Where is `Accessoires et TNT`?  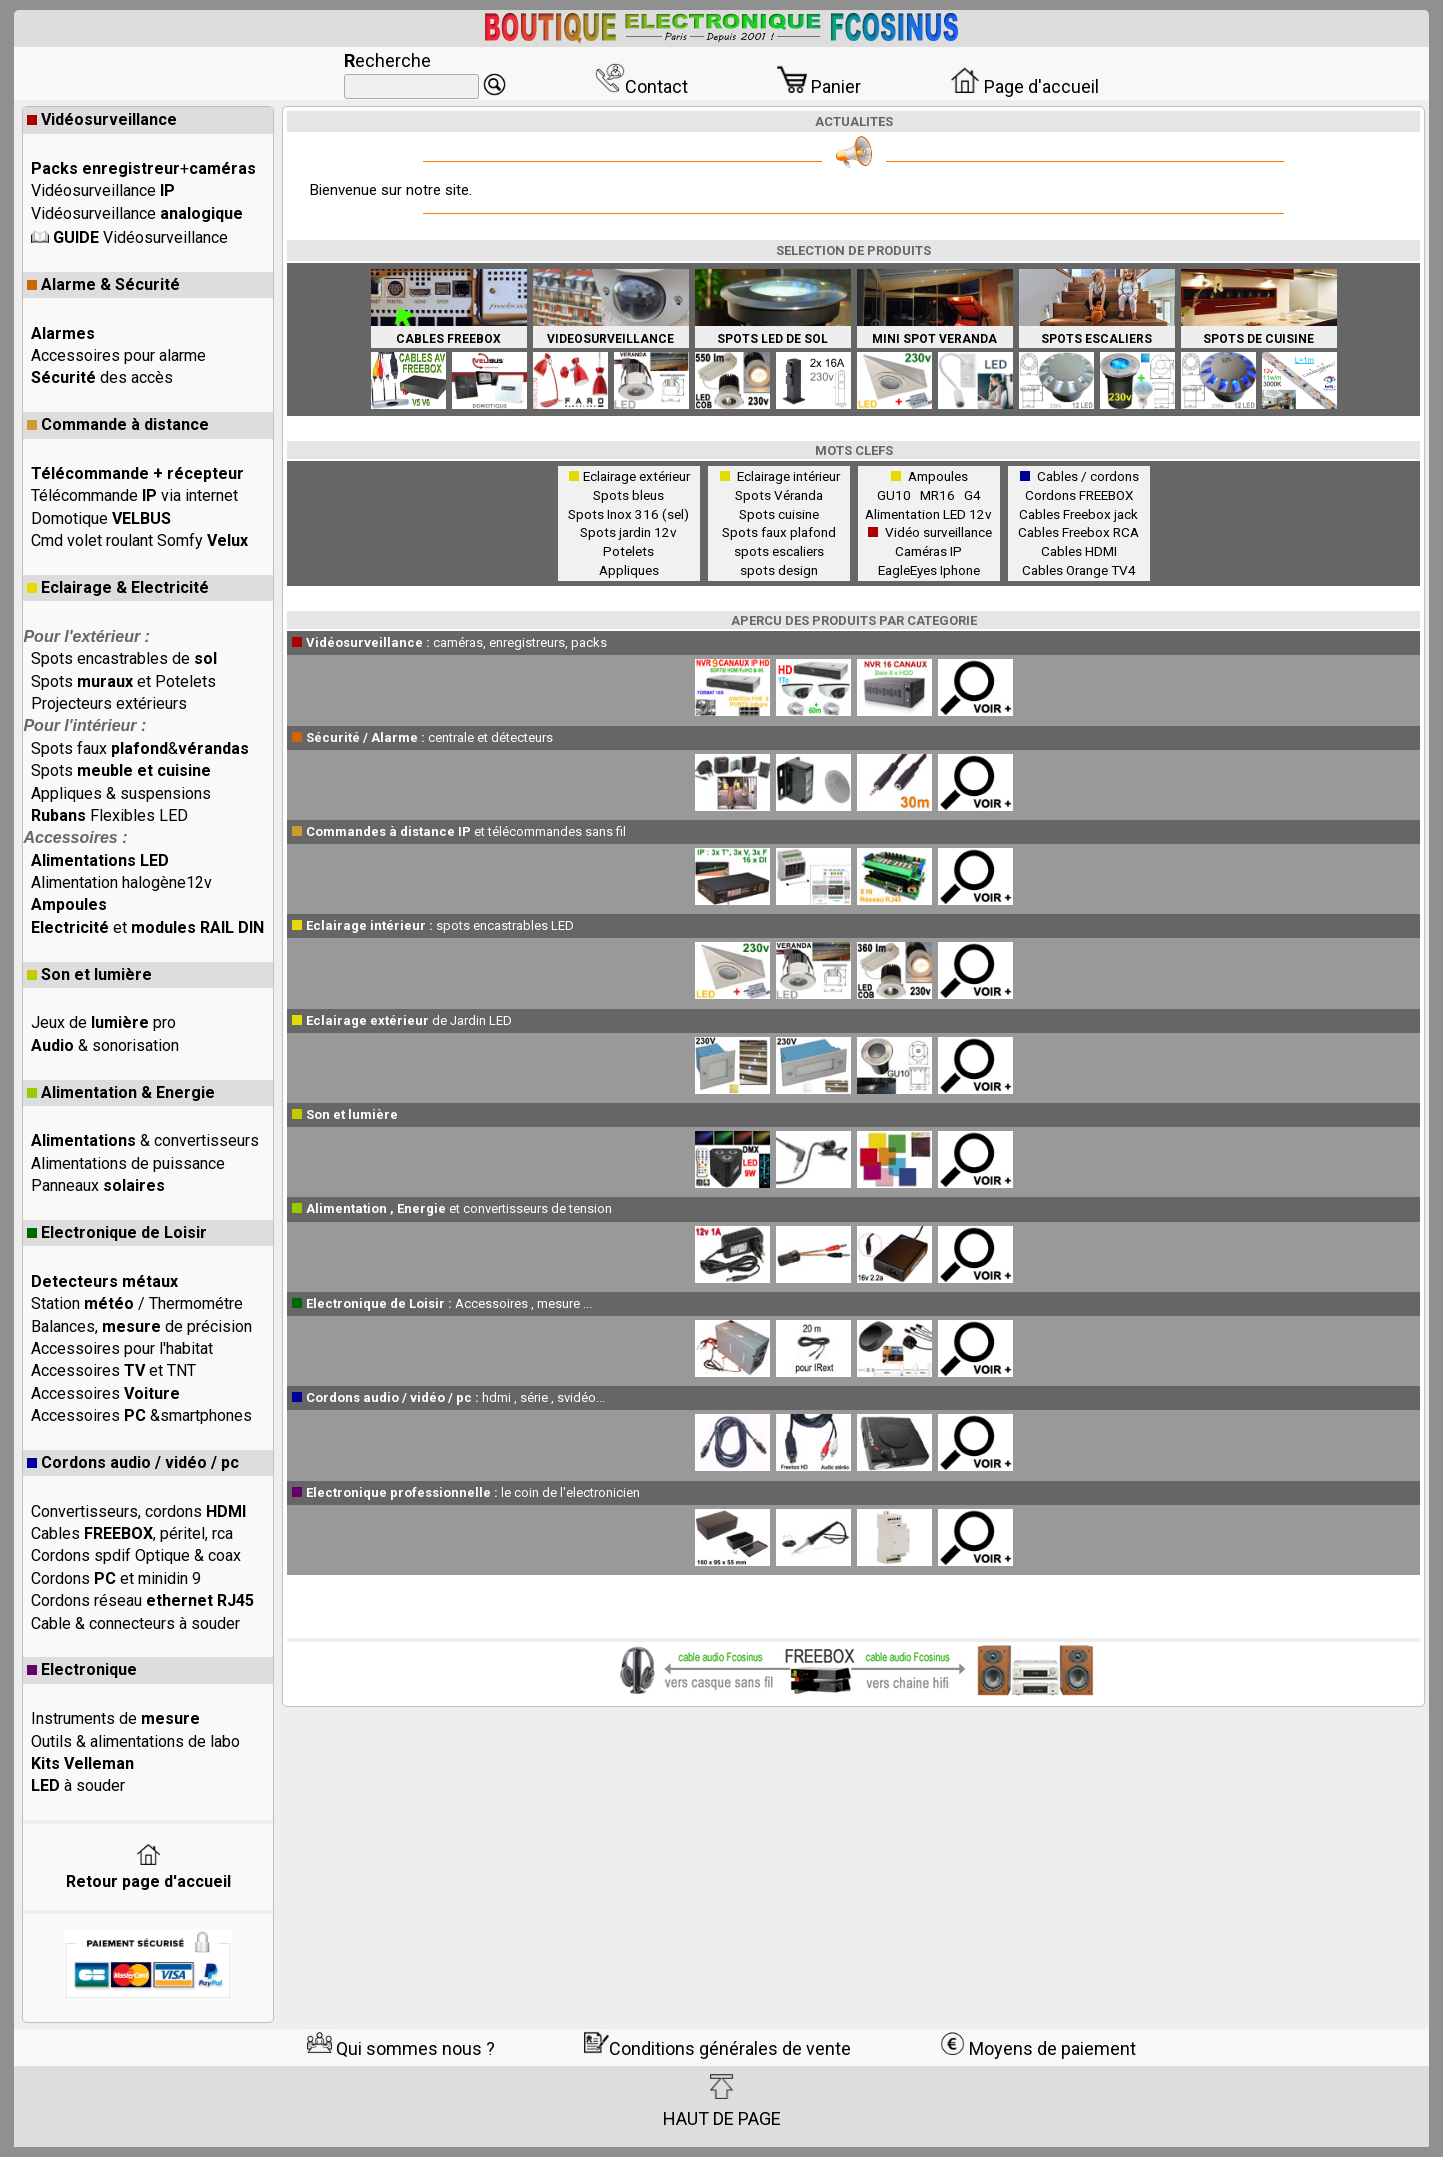
Accessoires et TNT is located at coordinates (113, 1370).